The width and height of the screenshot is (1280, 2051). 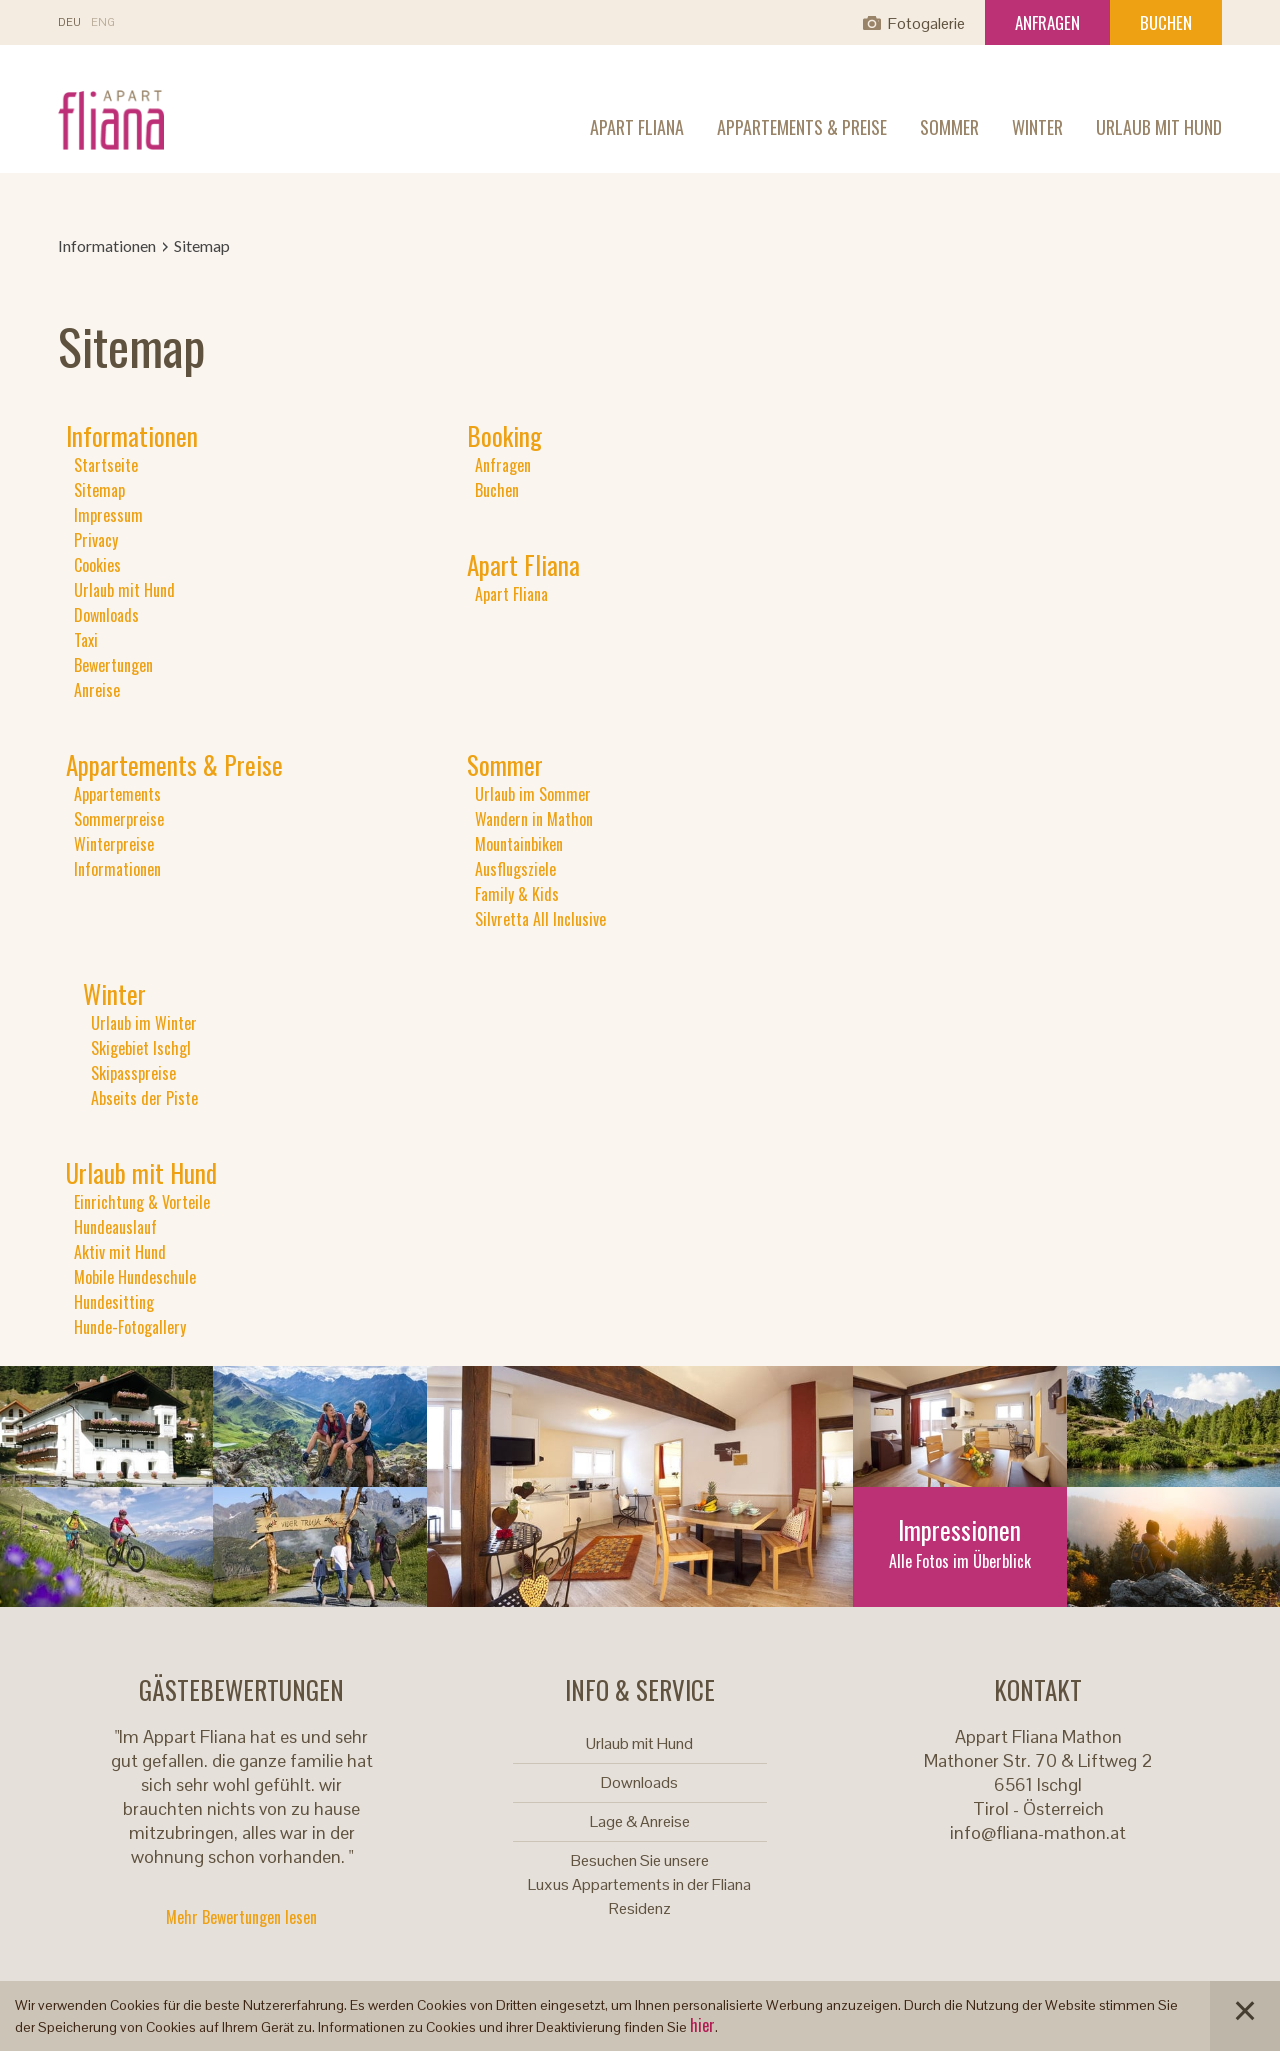 I want to click on Cookies, so click(x=97, y=565).